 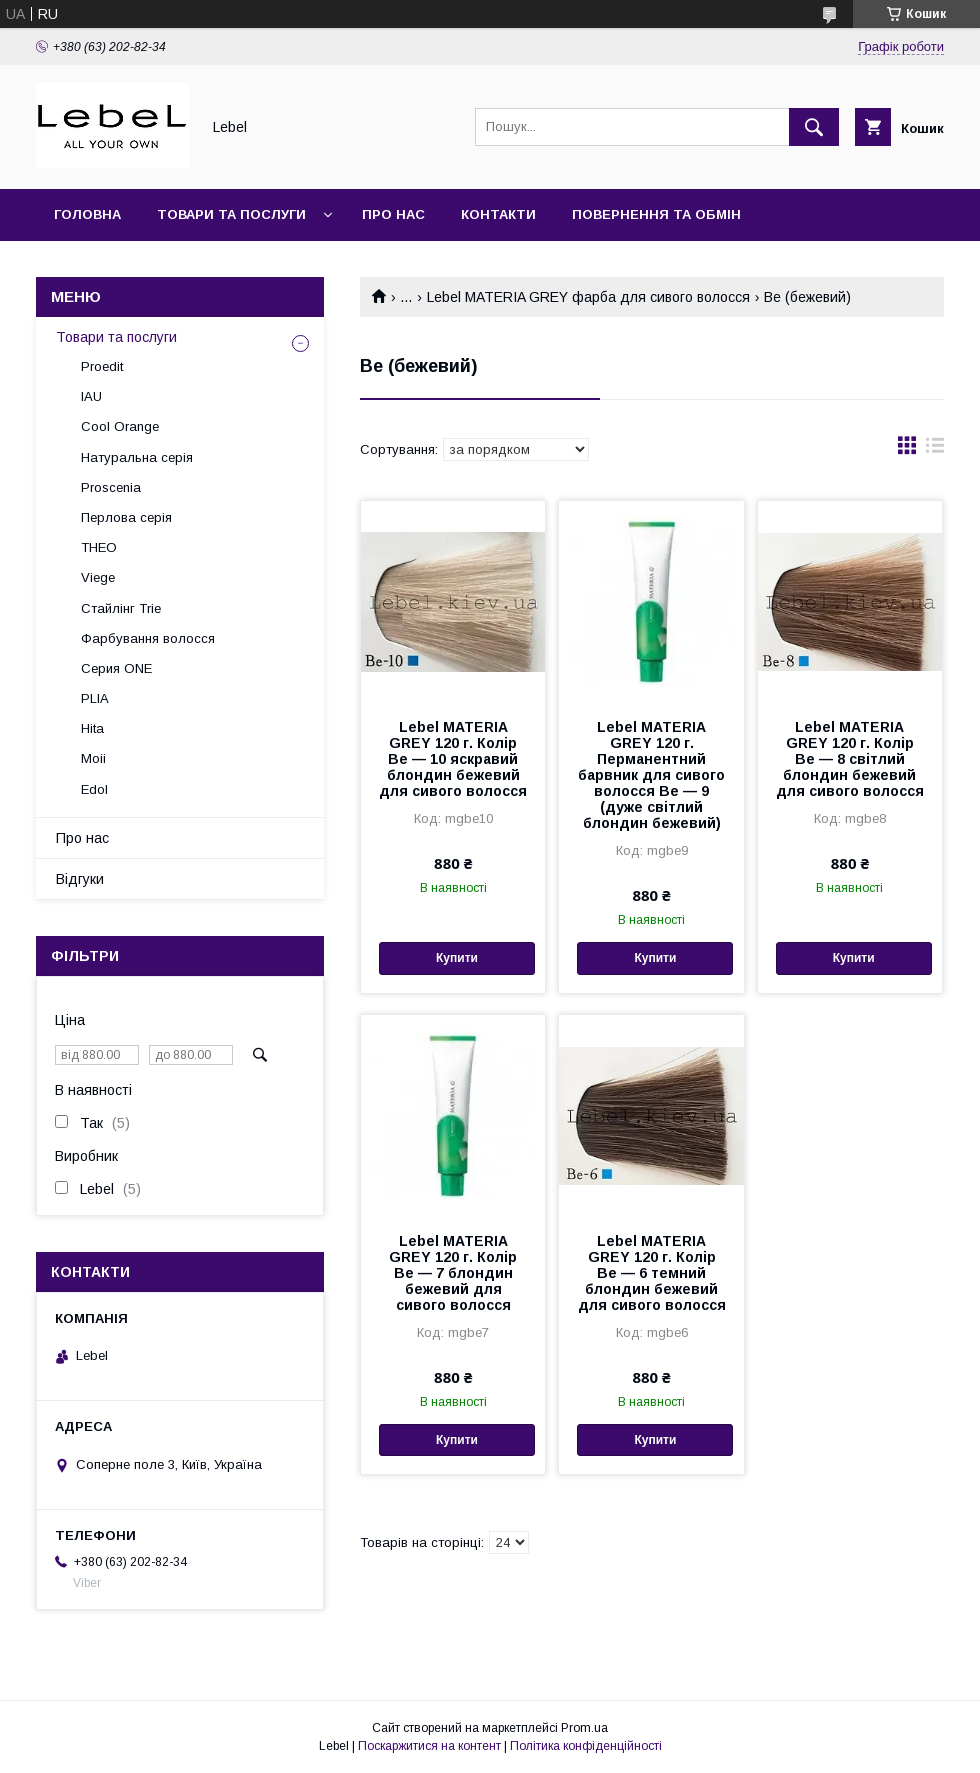 What do you see at coordinates (393, 214) in the screenshot?
I see `Про нас` at bounding box center [393, 214].